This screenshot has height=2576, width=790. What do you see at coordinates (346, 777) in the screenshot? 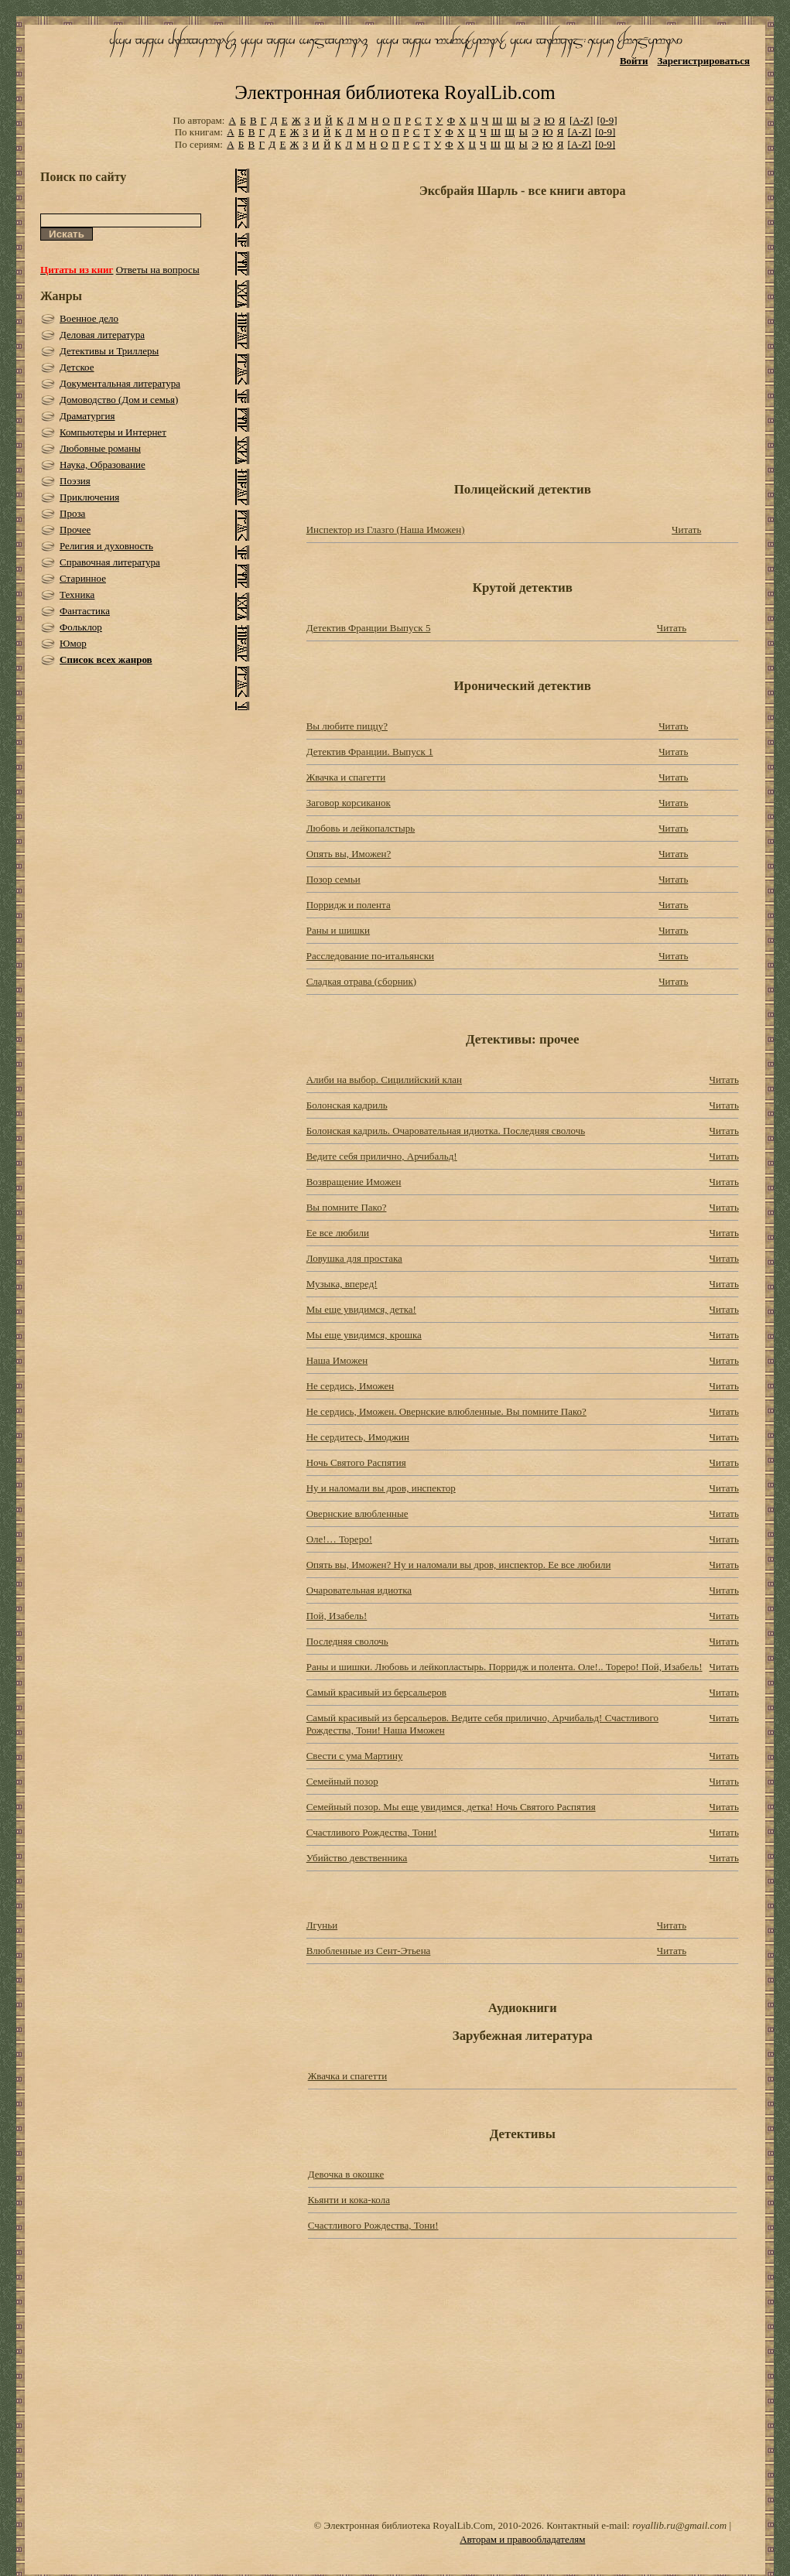
I see `Жвачка и спагетти` at bounding box center [346, 777].